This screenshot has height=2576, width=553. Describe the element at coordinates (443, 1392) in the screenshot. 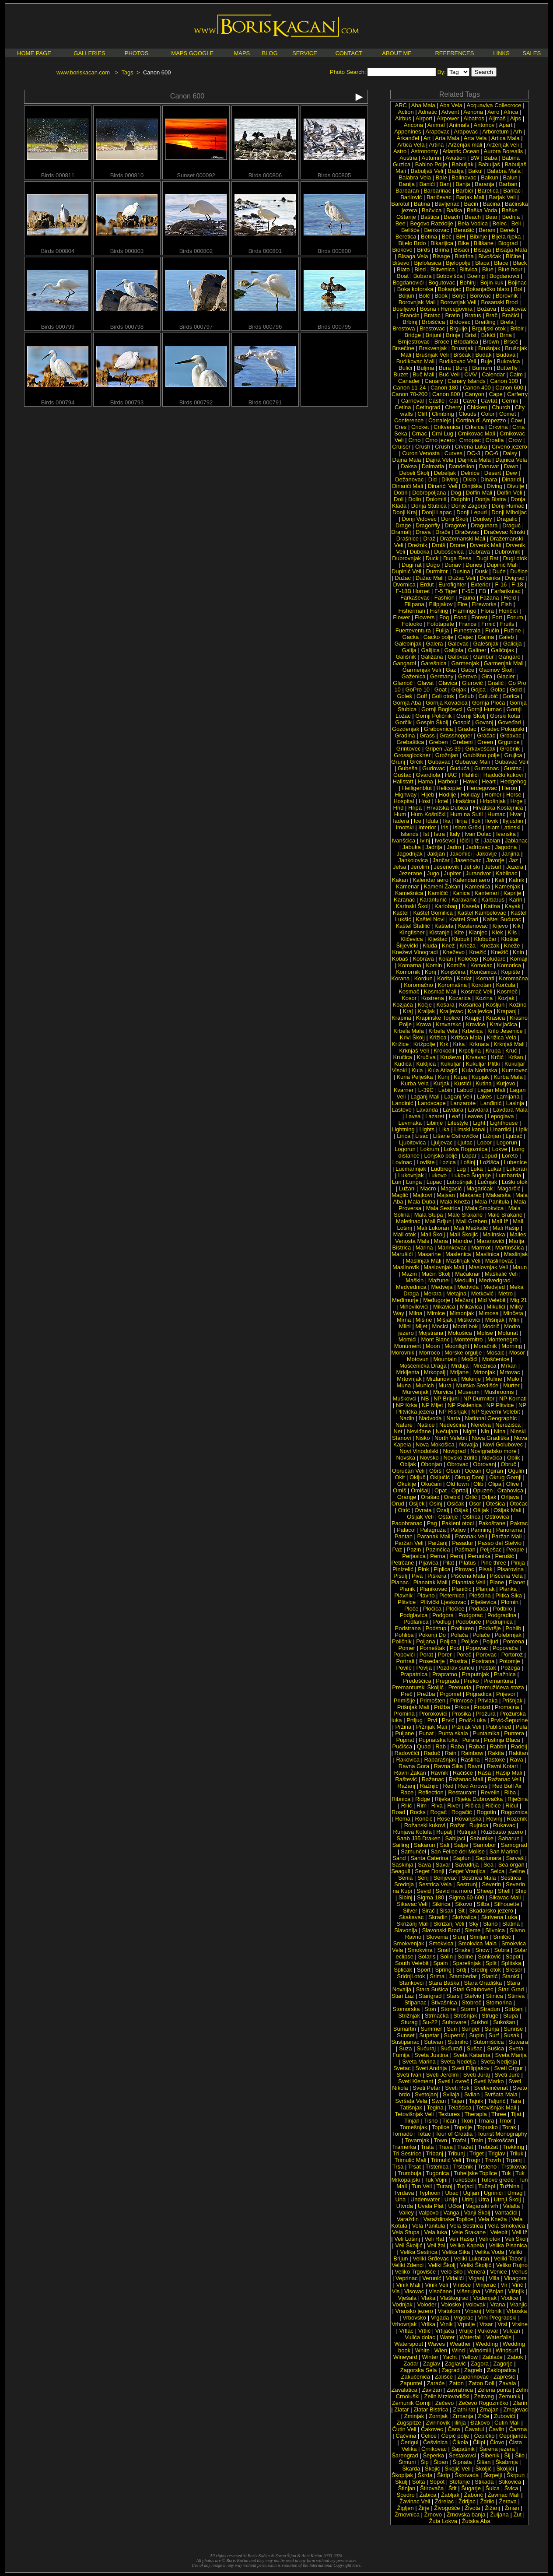

I see `Murvica` at that location.